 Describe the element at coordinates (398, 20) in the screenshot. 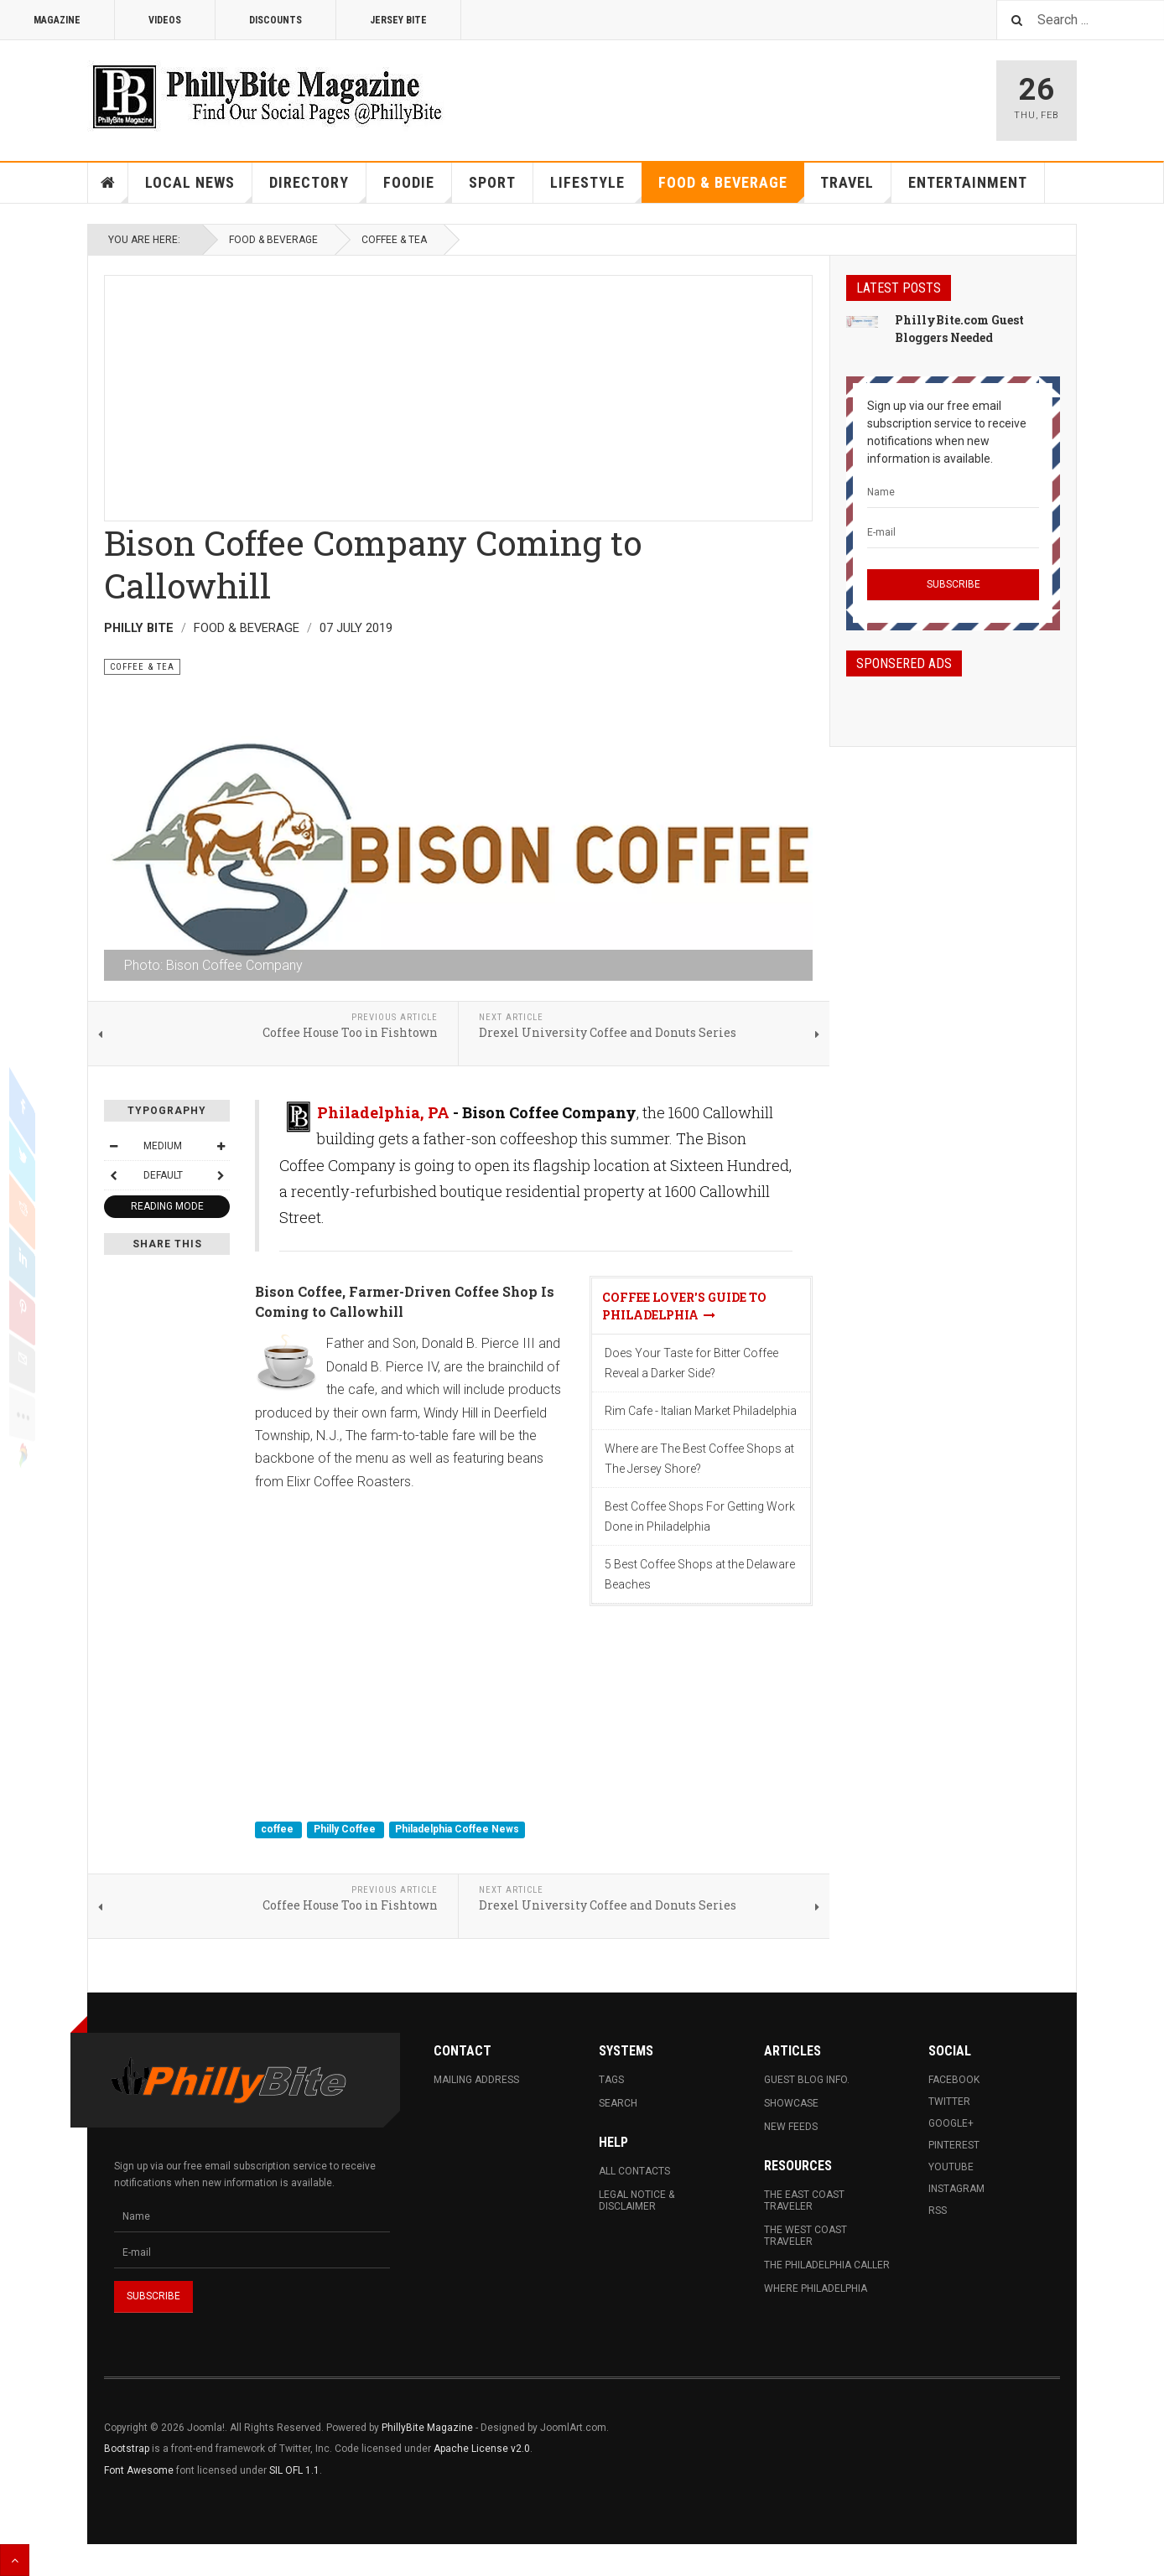

I see `Jersey Bite` at that location.